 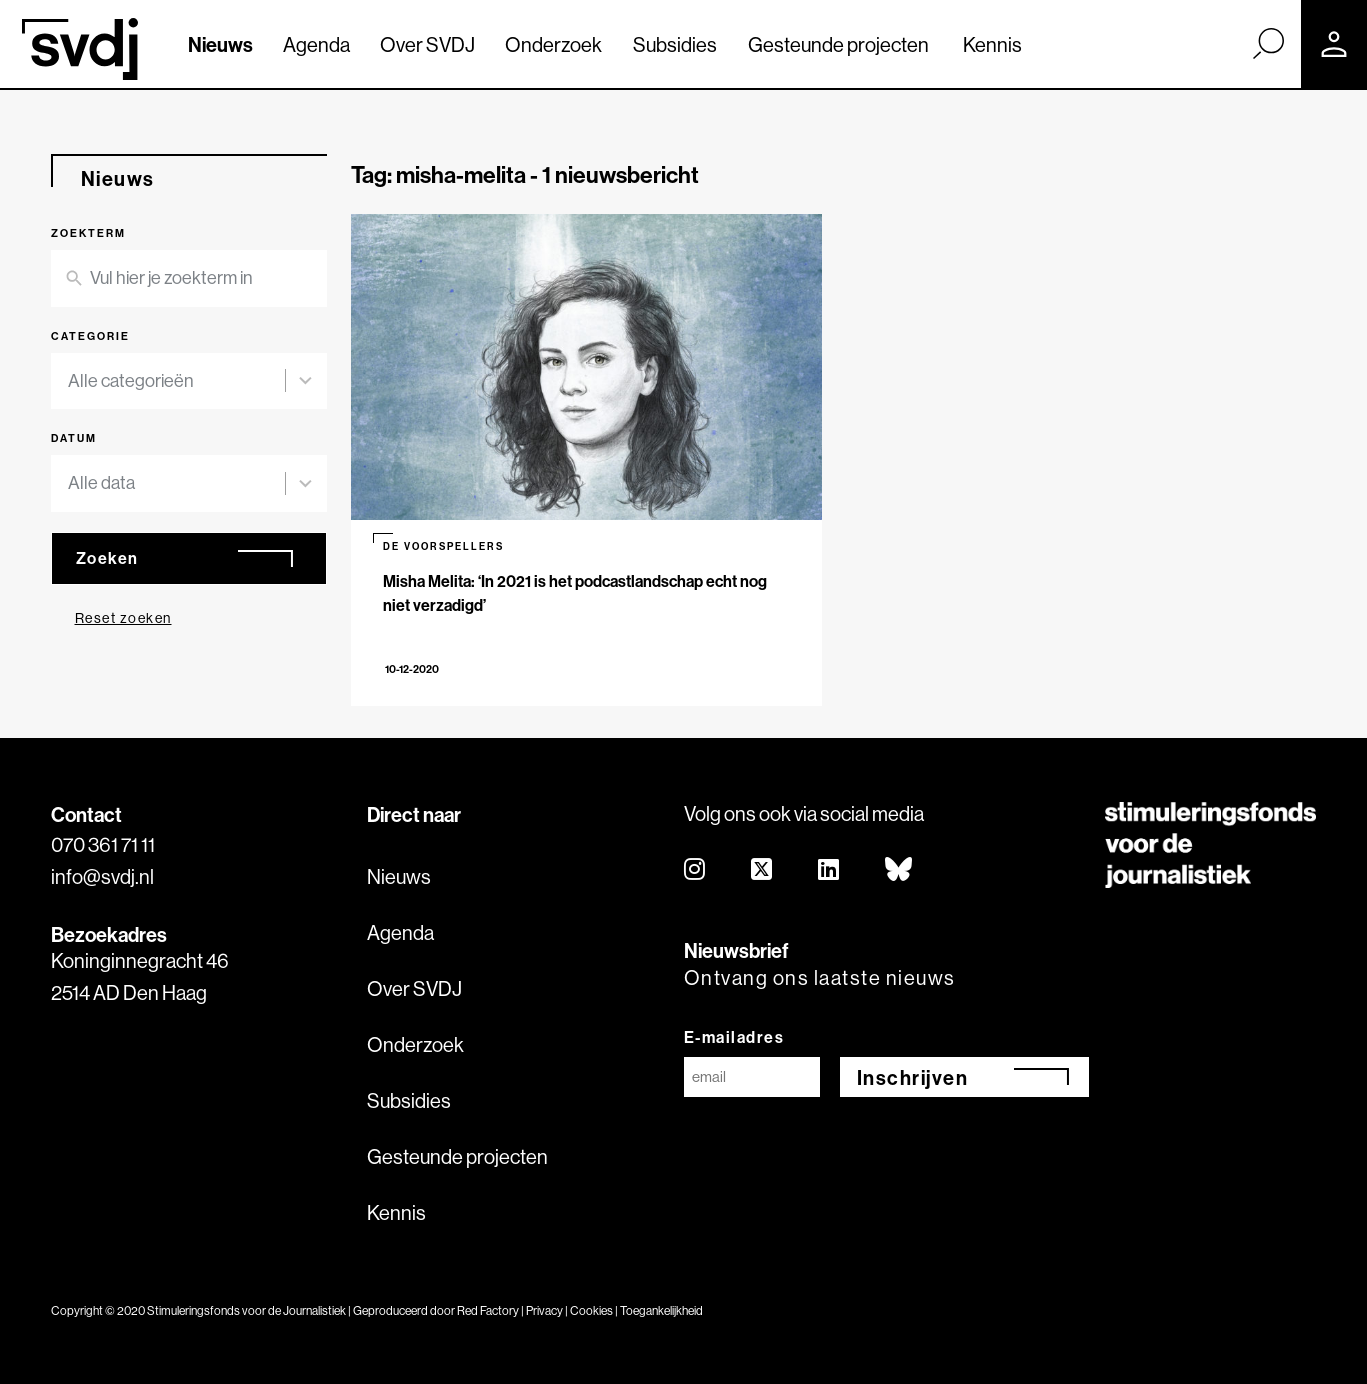 I want to click on Zoeken, so click(x=107, y=558).